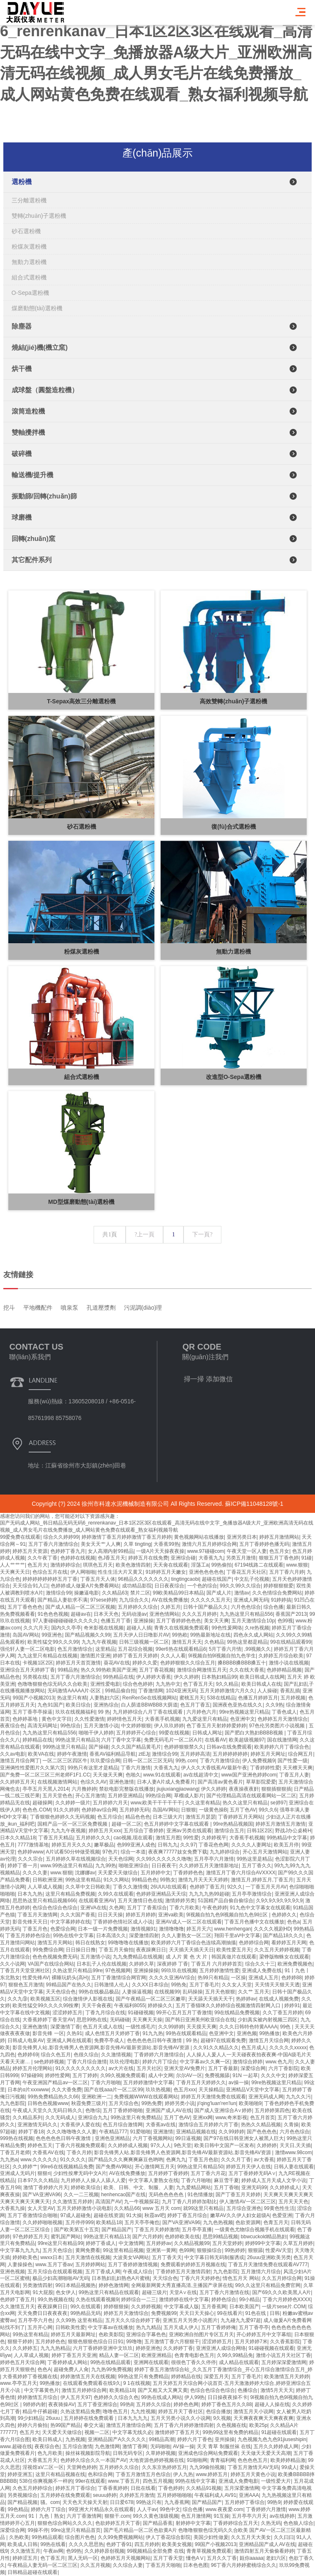  What do you see at coordinates (42, 2565) in the screenshot?
I see `午夜精品人妻无码一区二区三区` at bounding box center [42, 2565].